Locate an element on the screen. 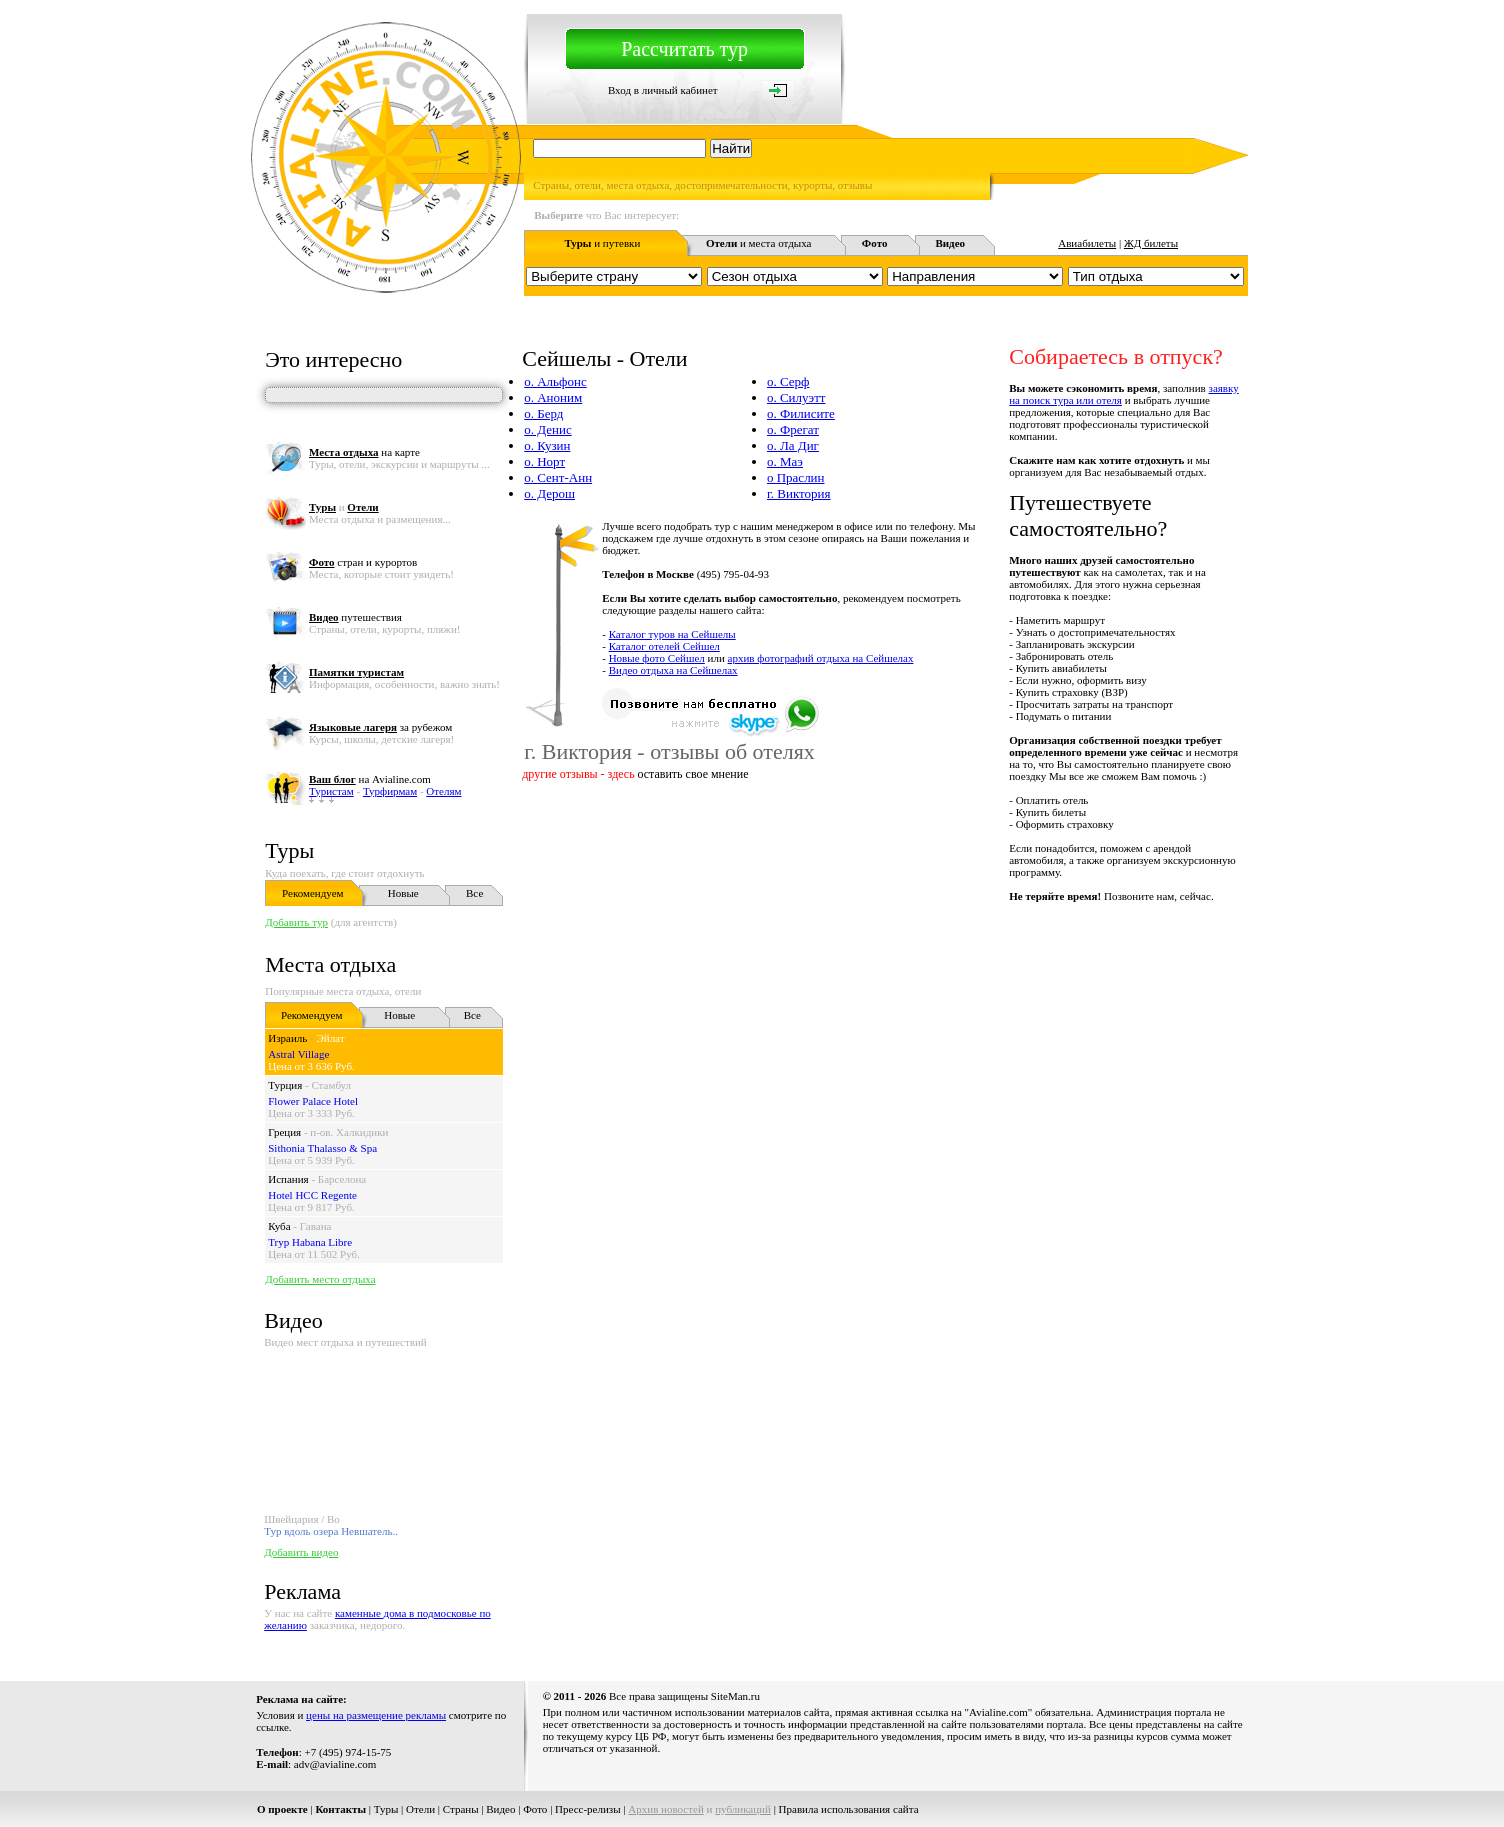 This screenshot has width=1504, height=1827. Рассчитать тур is located at coordinates (684, 49).